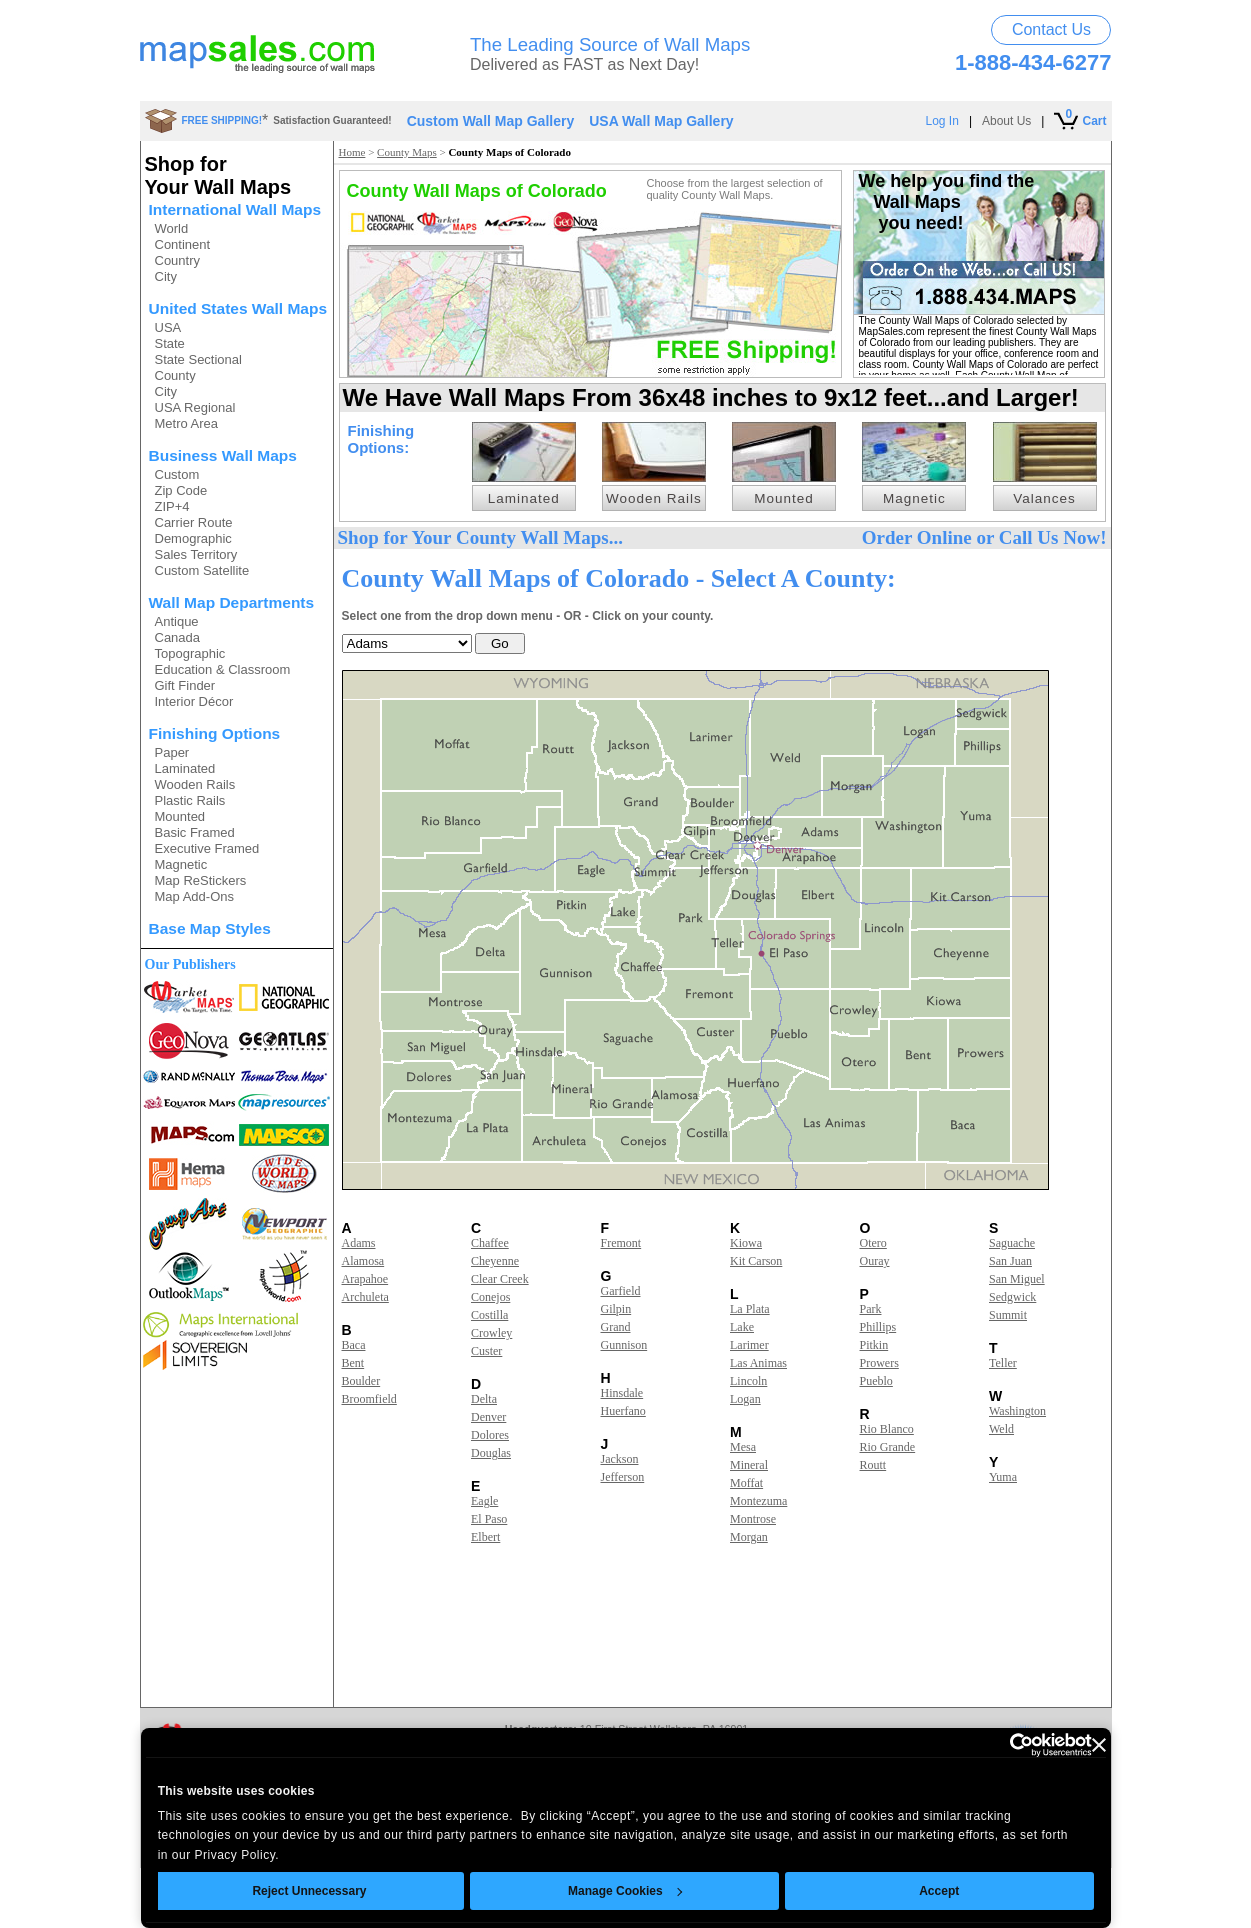  I want to click on Mesa, so click(743, 1447).